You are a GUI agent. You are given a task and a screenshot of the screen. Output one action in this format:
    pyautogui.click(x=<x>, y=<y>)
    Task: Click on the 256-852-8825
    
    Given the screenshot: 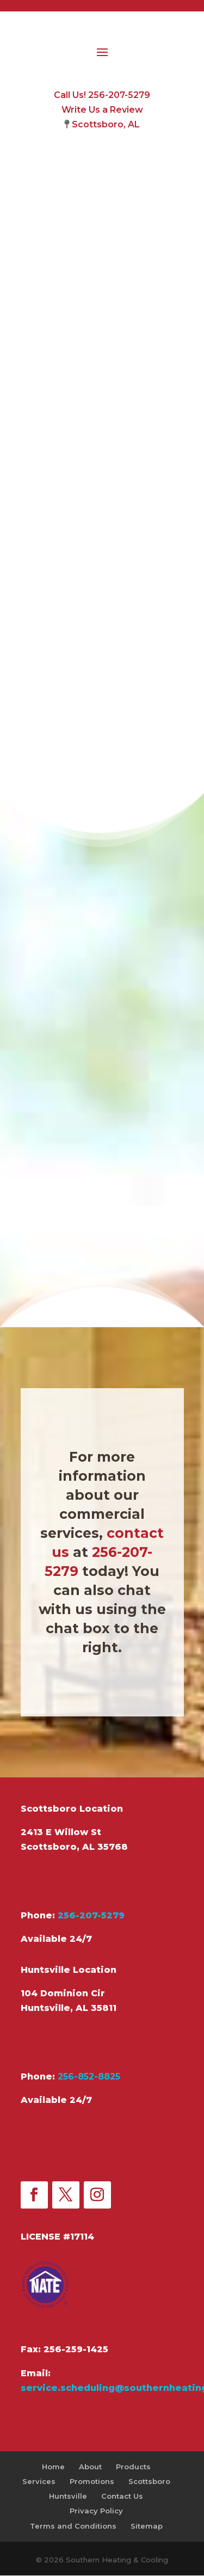 What is the action you would take?
    pyautogui.click(x=89, y=2076)
    